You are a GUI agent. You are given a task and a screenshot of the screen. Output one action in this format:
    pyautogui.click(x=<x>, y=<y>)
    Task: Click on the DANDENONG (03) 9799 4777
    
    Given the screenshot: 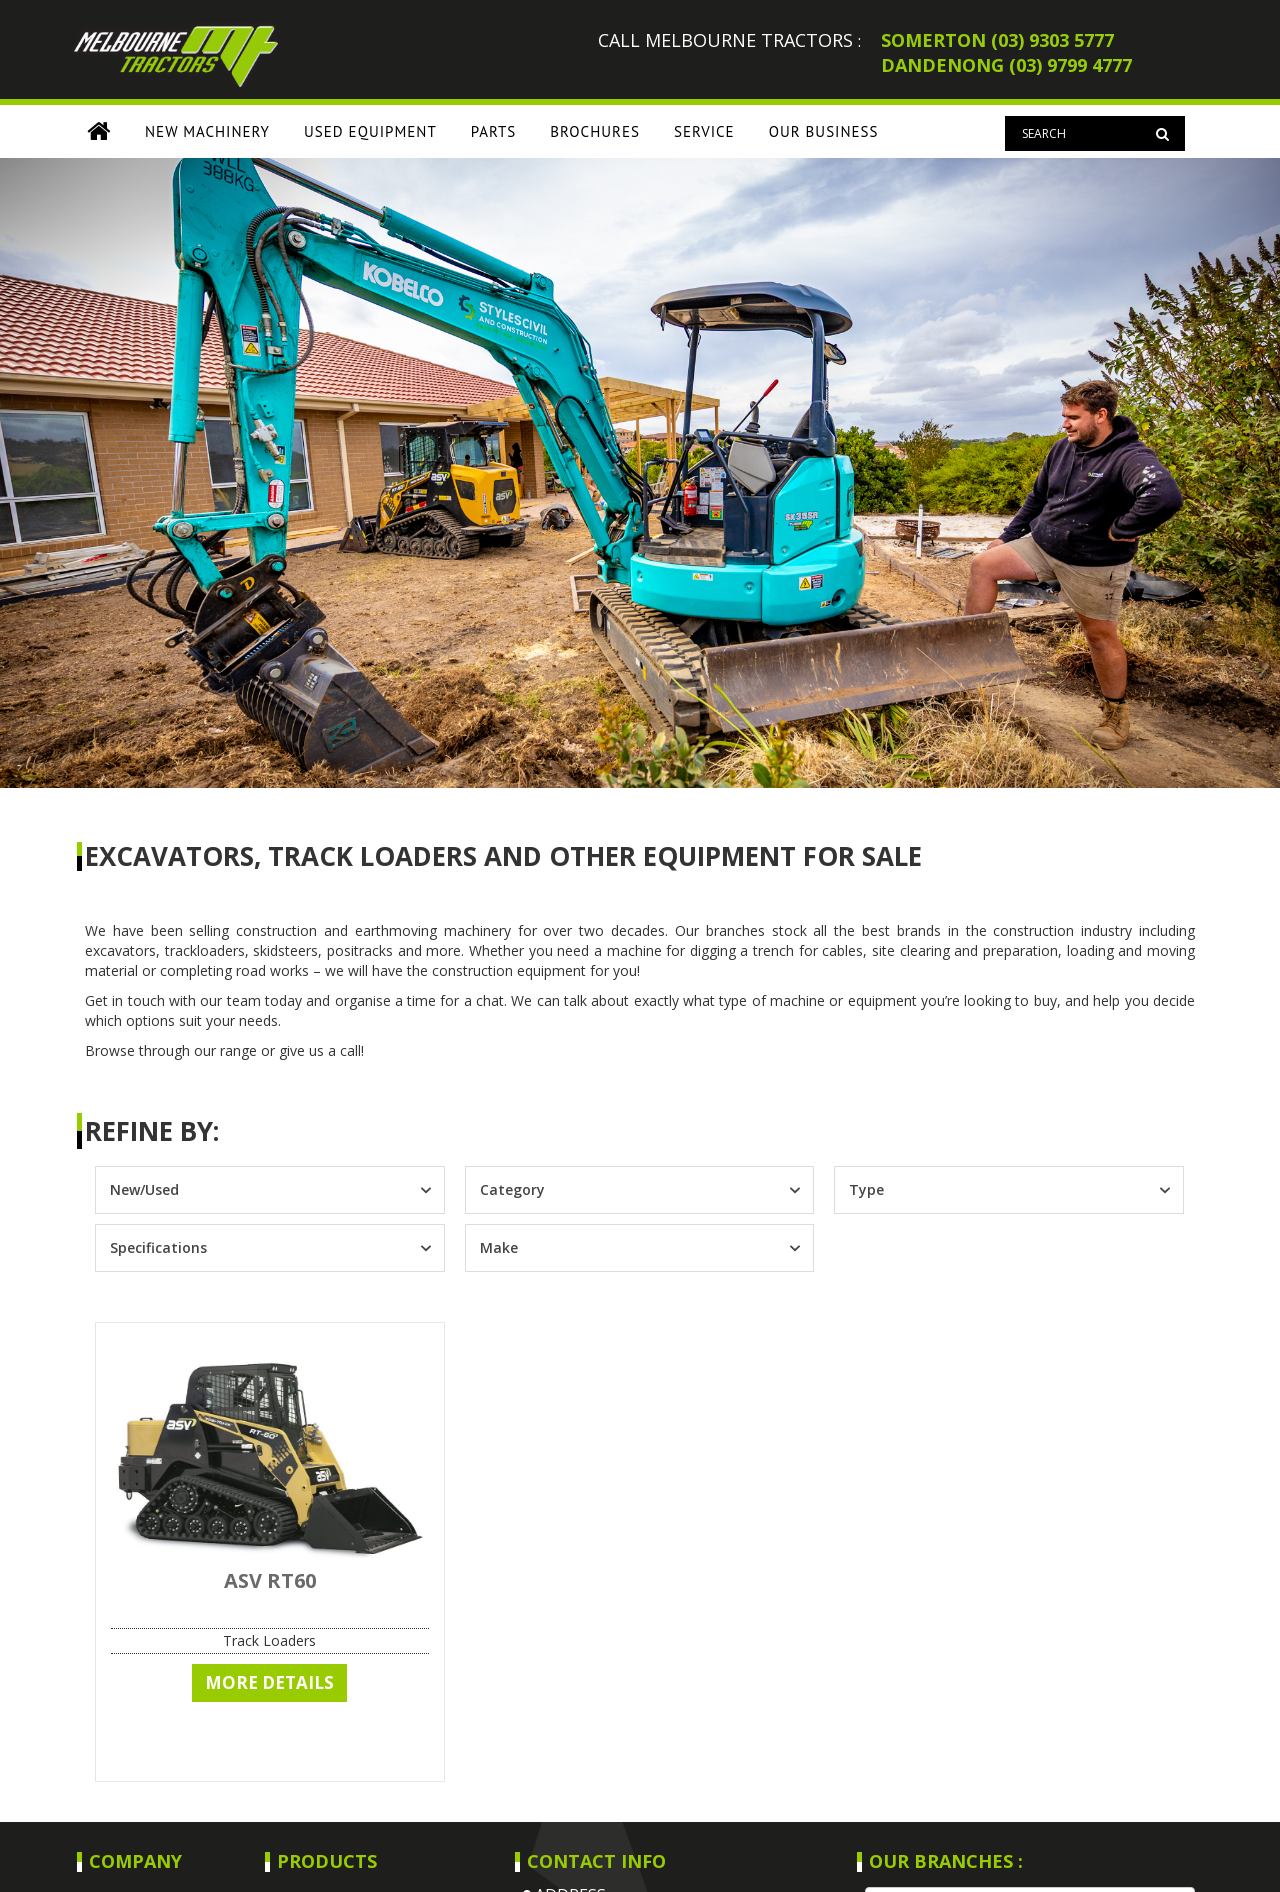 What is the action you would take?
    pyautogui.click(x=1006, y=65)
    